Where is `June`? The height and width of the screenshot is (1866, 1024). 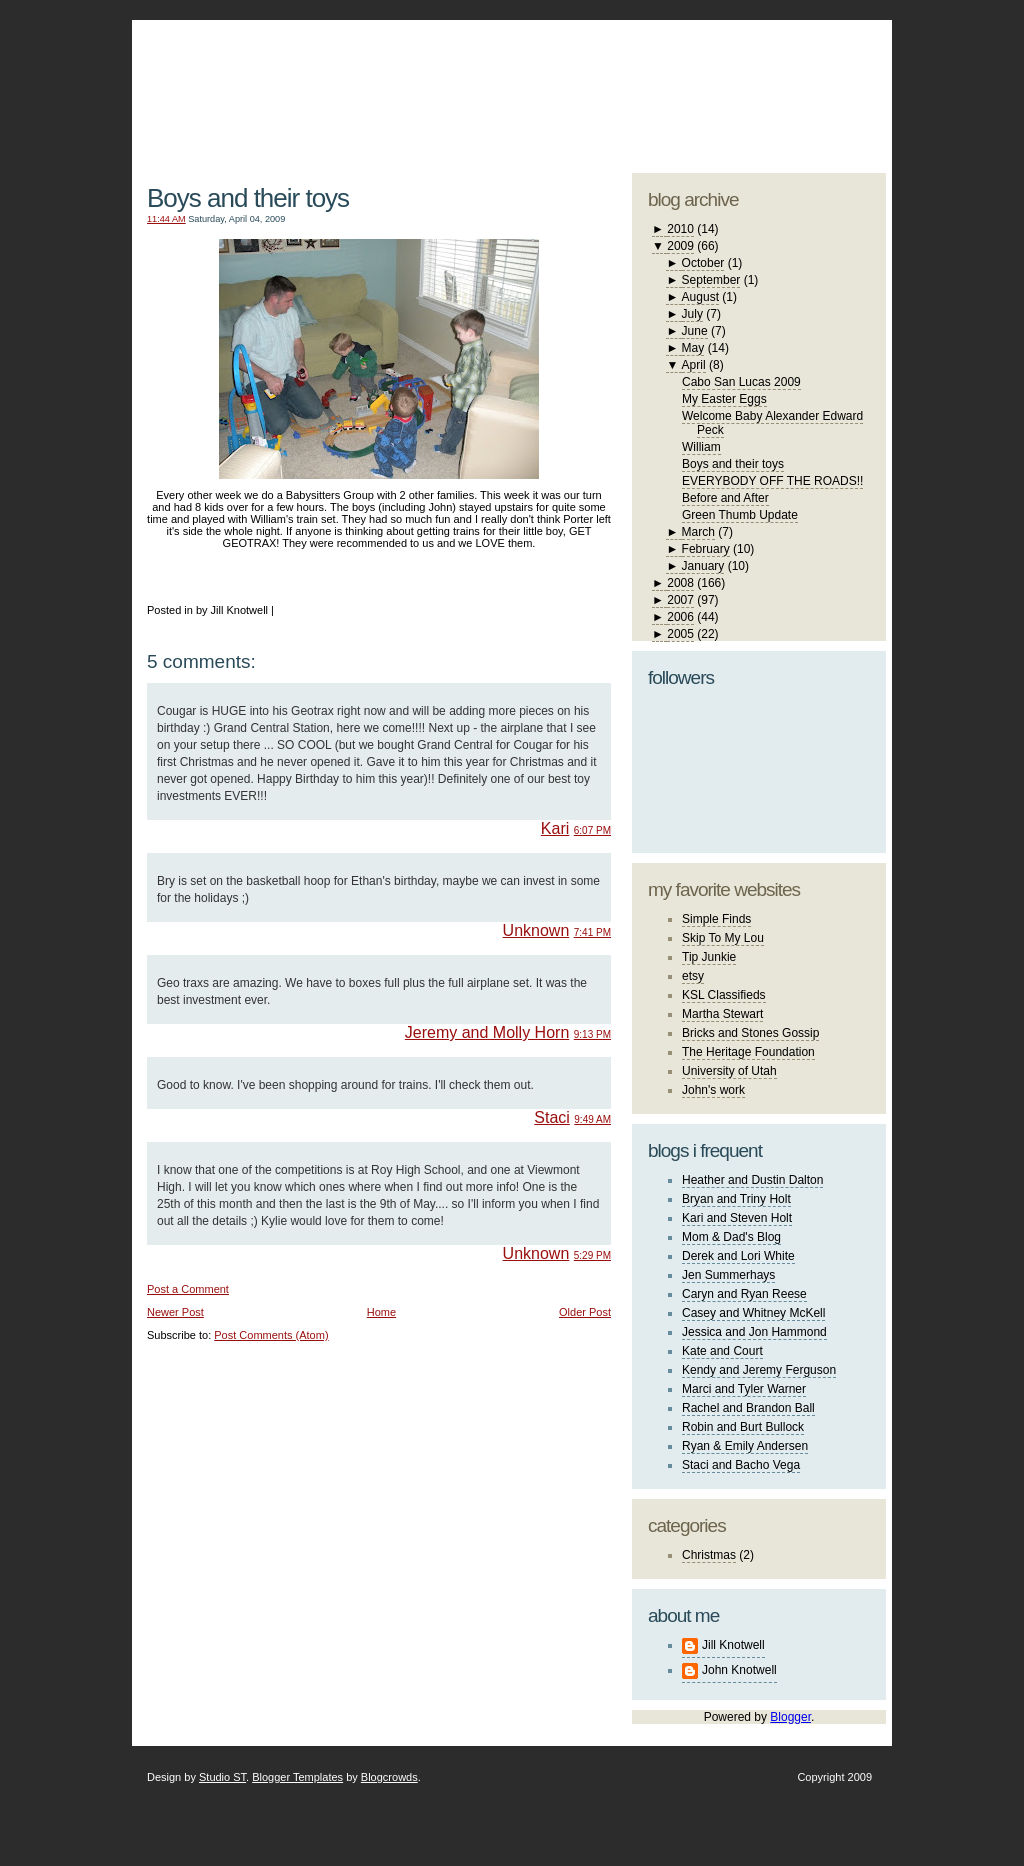
June is located at coordinates (695, 331).